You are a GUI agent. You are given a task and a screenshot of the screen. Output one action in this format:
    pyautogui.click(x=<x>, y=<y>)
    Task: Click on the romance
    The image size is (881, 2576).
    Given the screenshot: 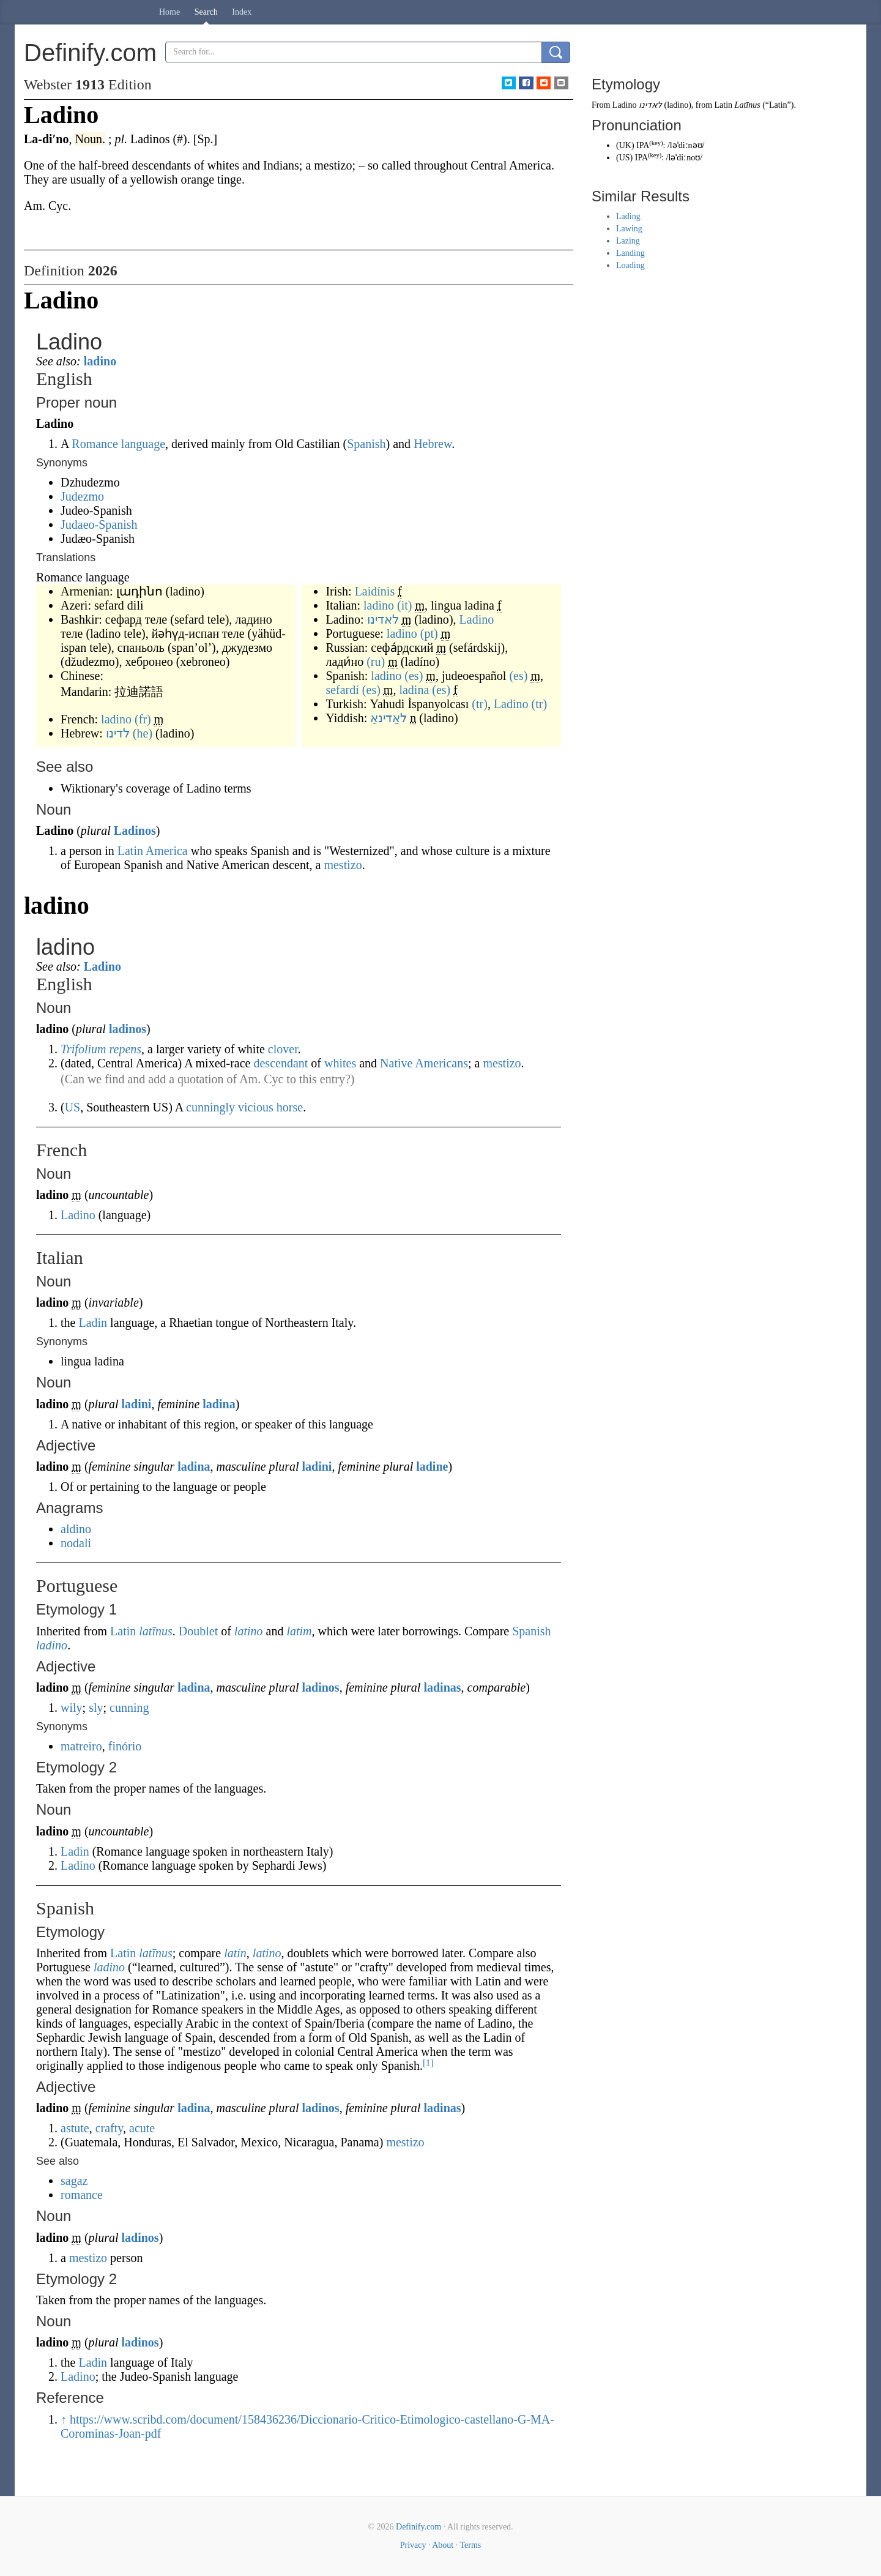 What is the action you would take?
    pyautogui.click(x=82, y=2194)
    